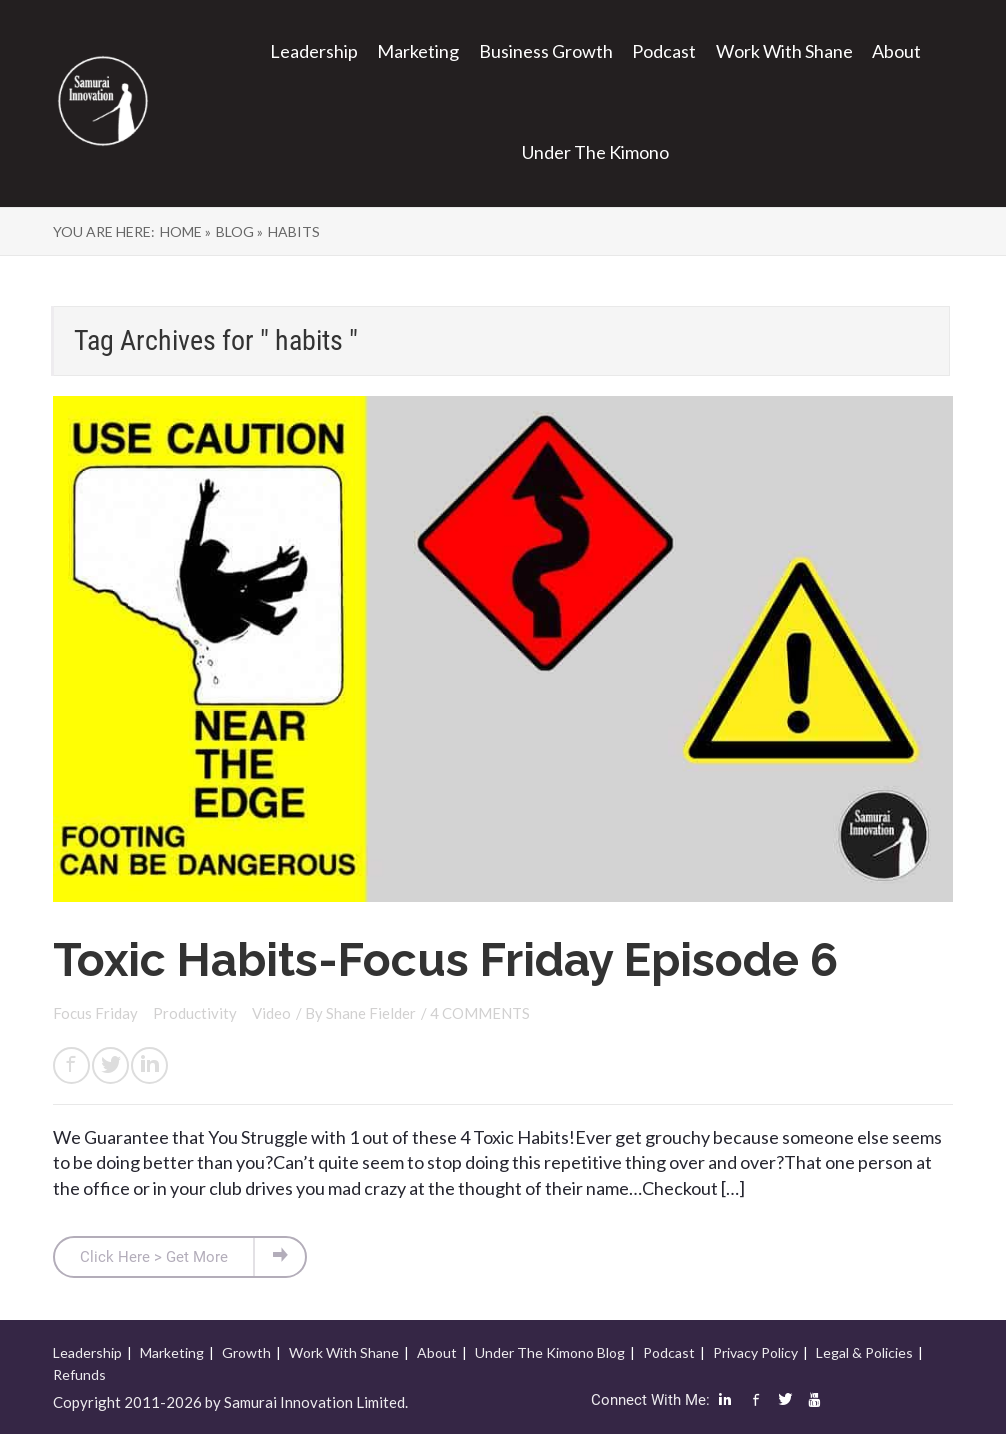 The image size is (1006, 1434). What do you see at coordinates (418, 51) in the screenshot?
I see `Marketing` at bounding box center [418, 51].